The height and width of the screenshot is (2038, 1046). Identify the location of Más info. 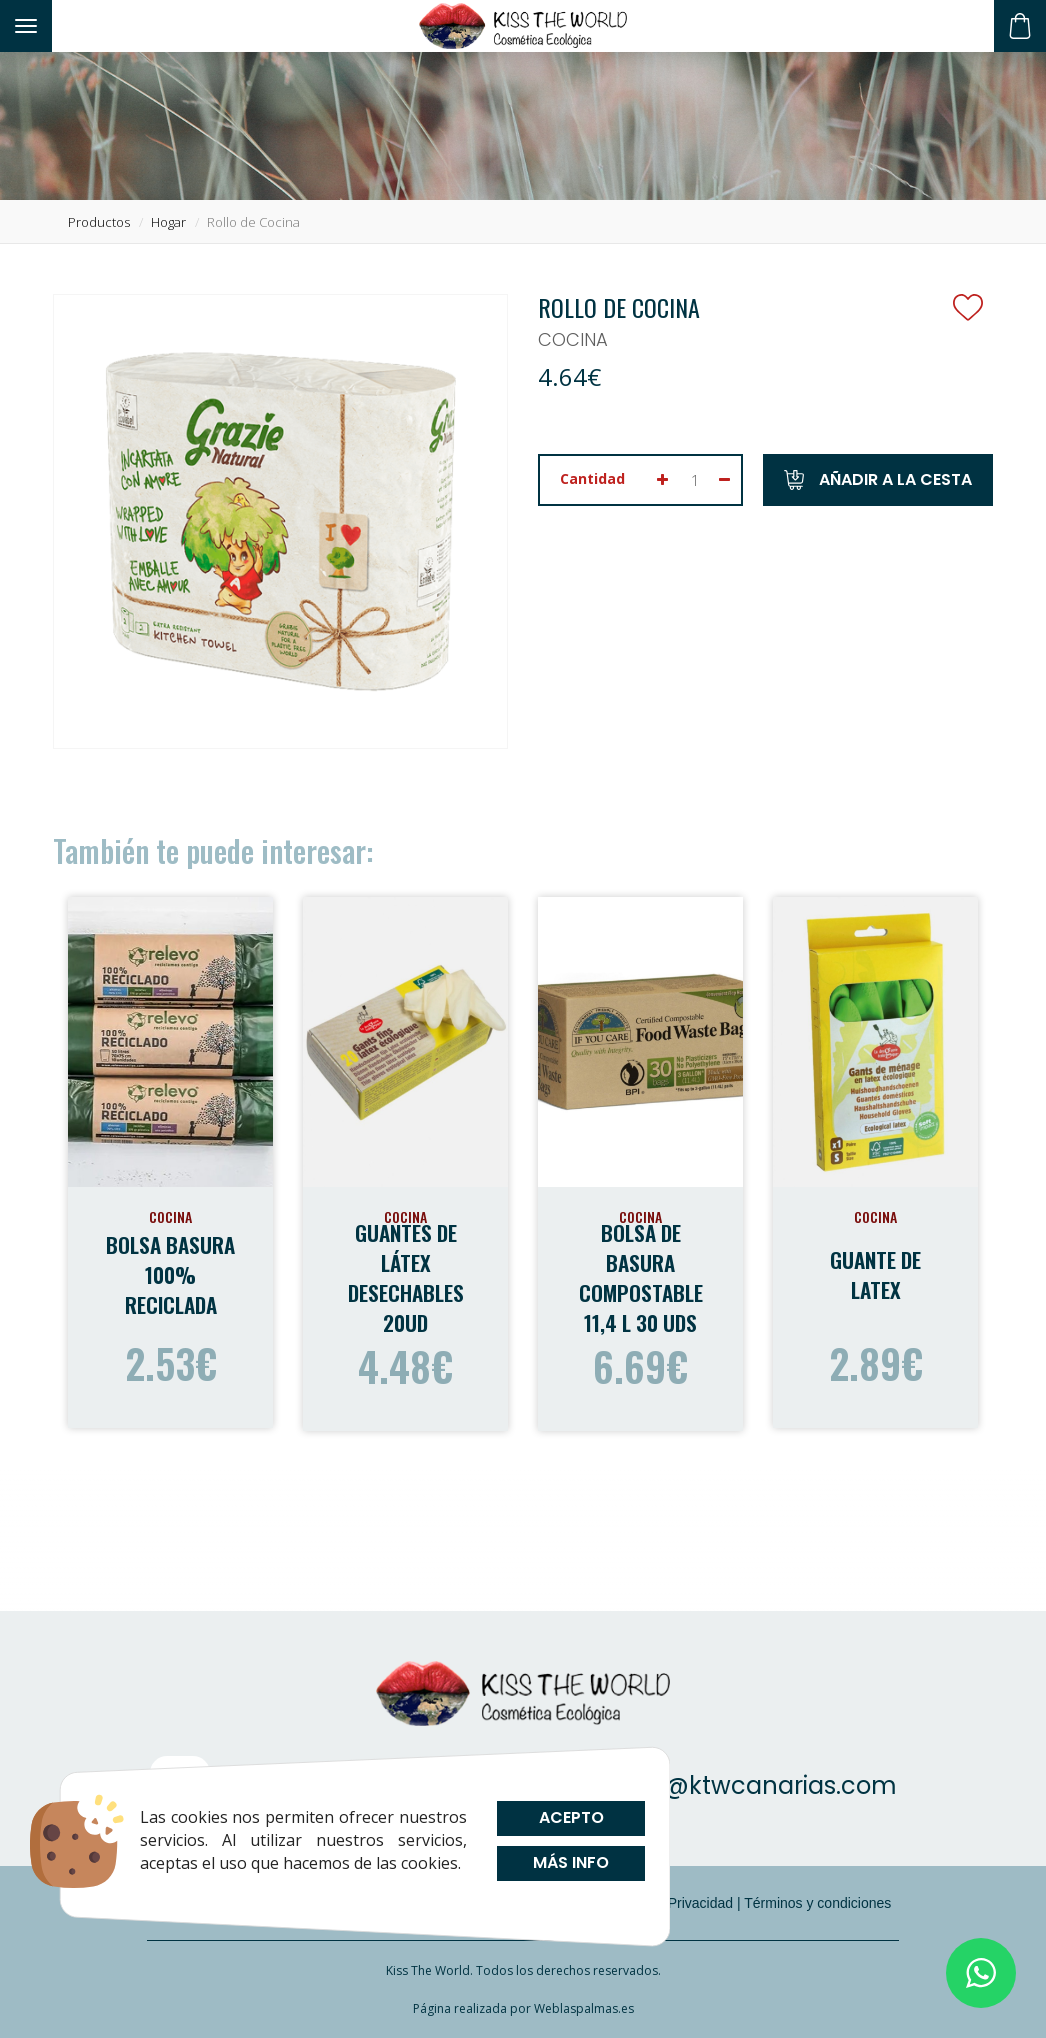
(571, 1862).